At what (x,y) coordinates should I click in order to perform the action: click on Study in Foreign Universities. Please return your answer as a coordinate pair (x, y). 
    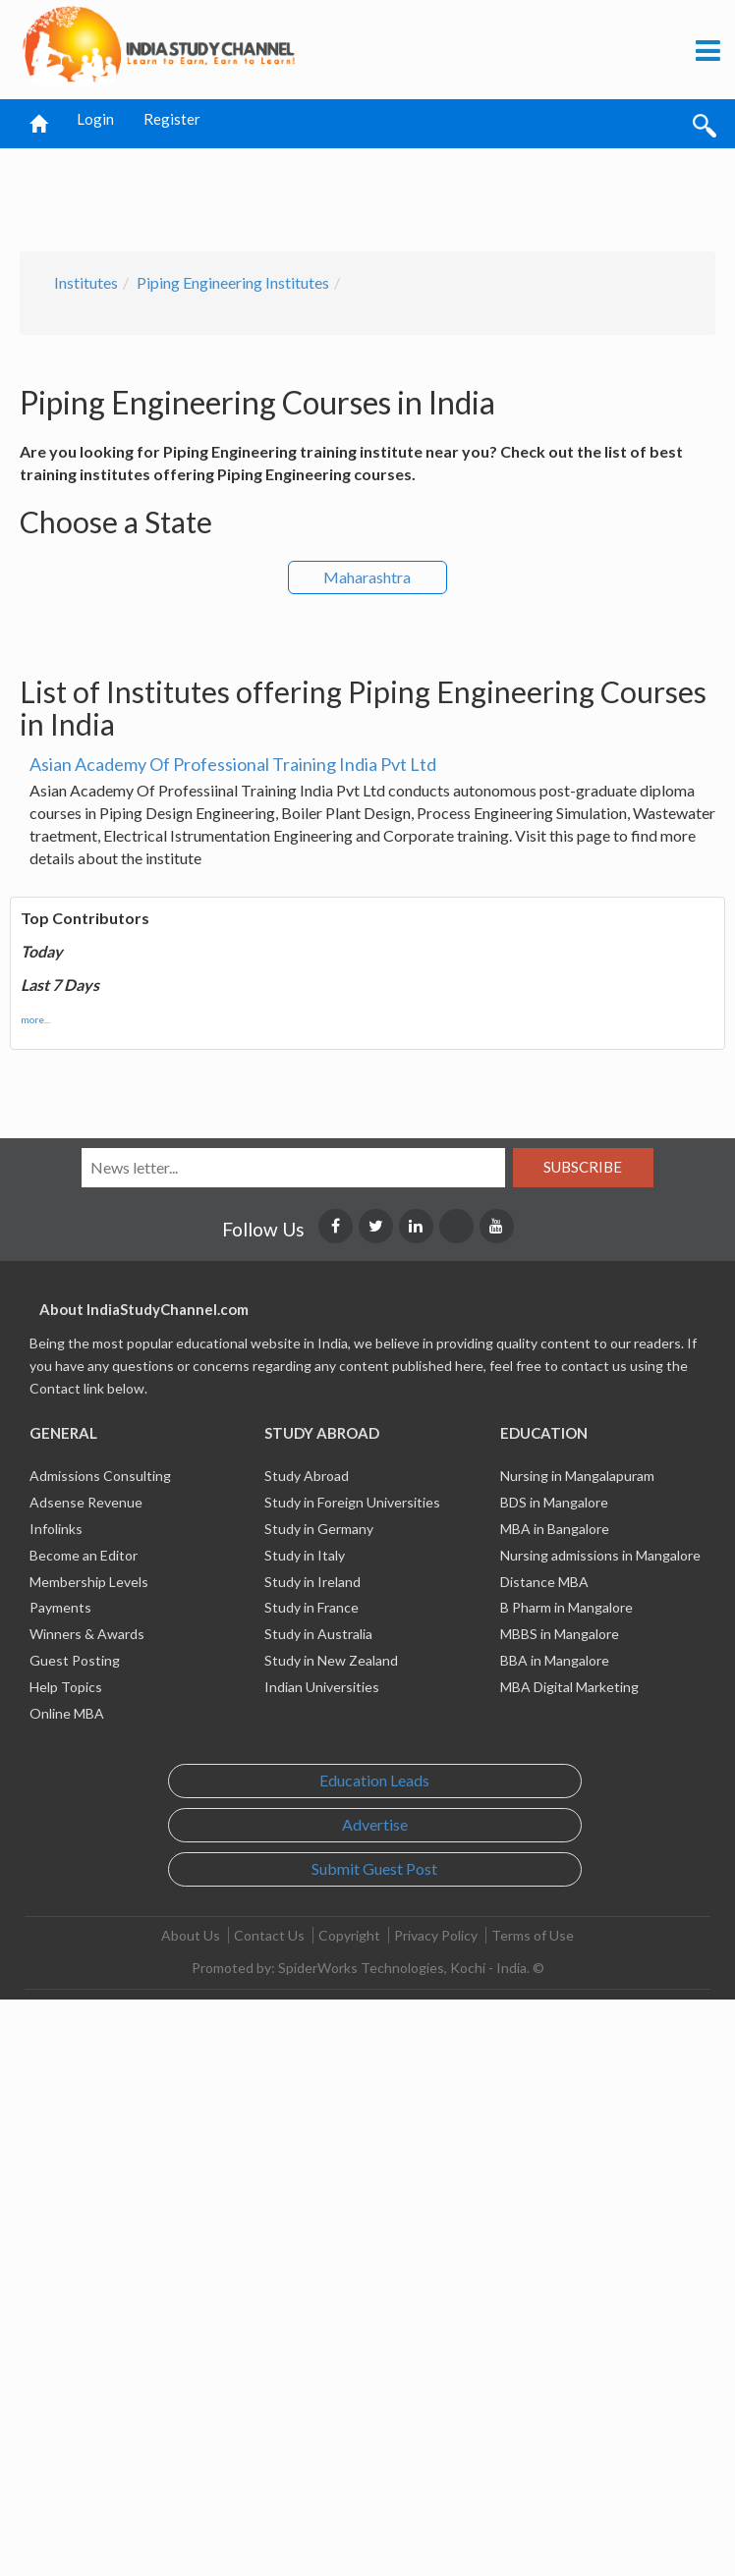
    Looking at the image, I should click on (352, 1502).